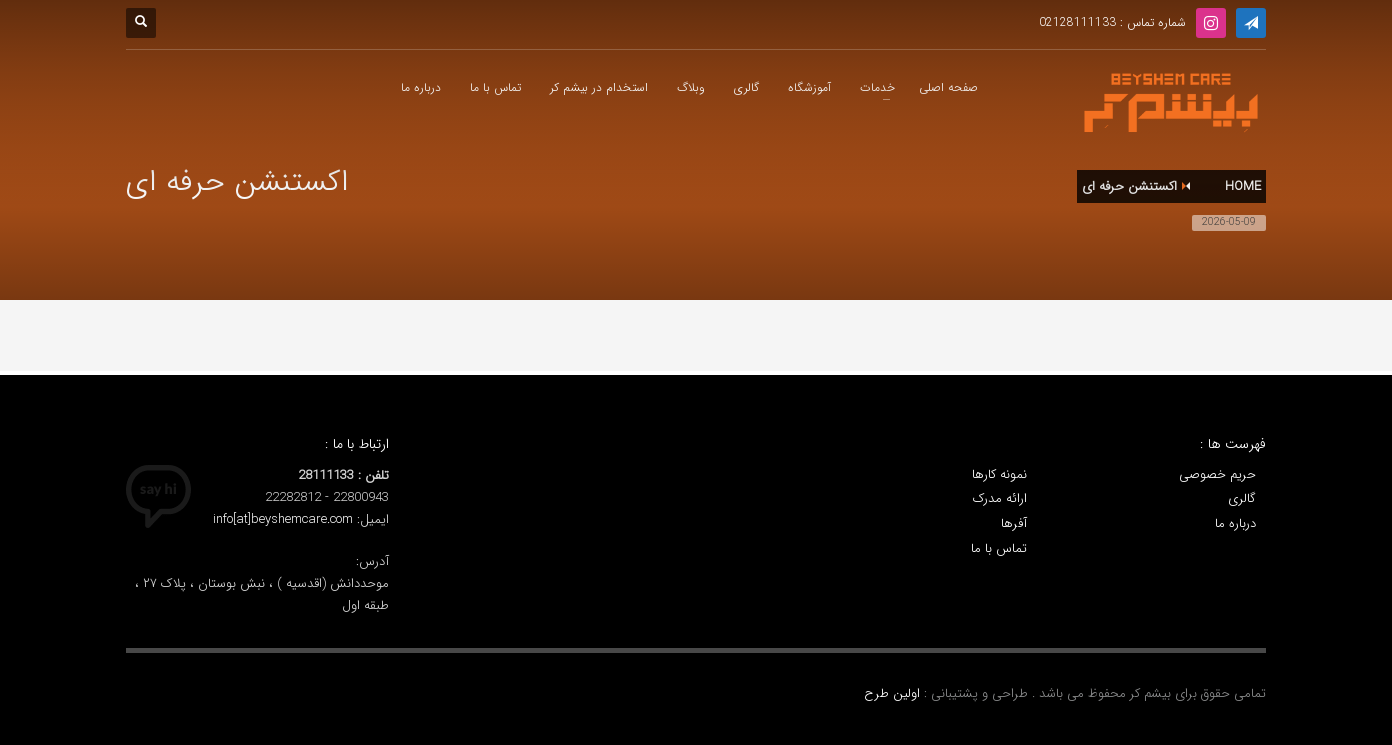 The width and height of the screenshot is (1392, 745). I want to click on Home, so click(1243, 186).